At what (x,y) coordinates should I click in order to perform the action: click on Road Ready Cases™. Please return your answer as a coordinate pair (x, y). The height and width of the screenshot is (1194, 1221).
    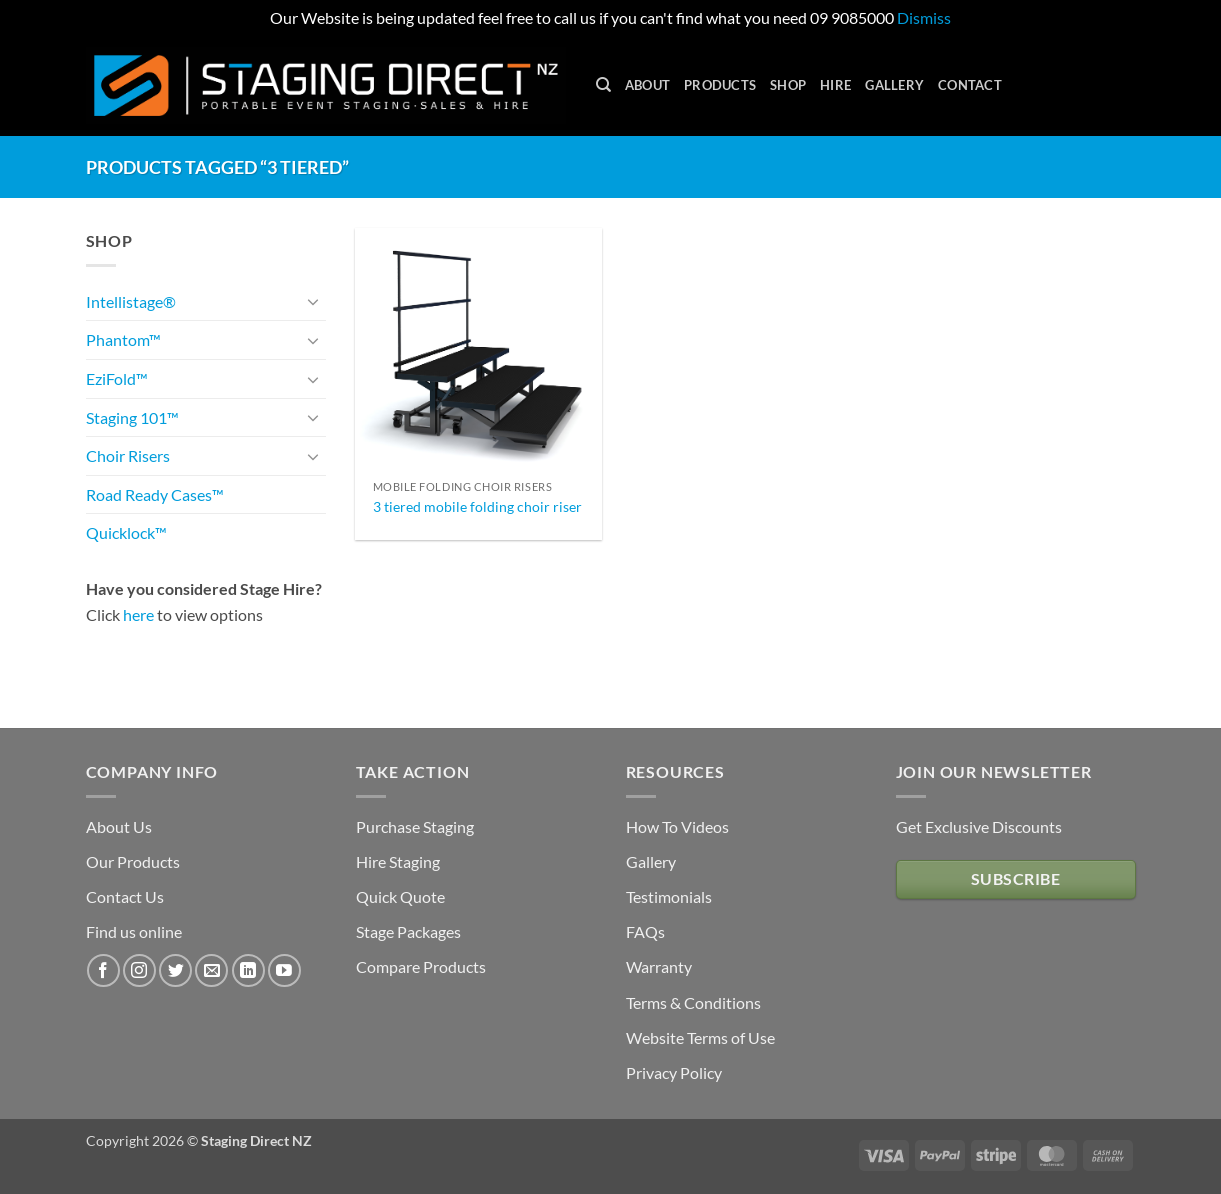
    Looking at the image, I should click on (155, 494).